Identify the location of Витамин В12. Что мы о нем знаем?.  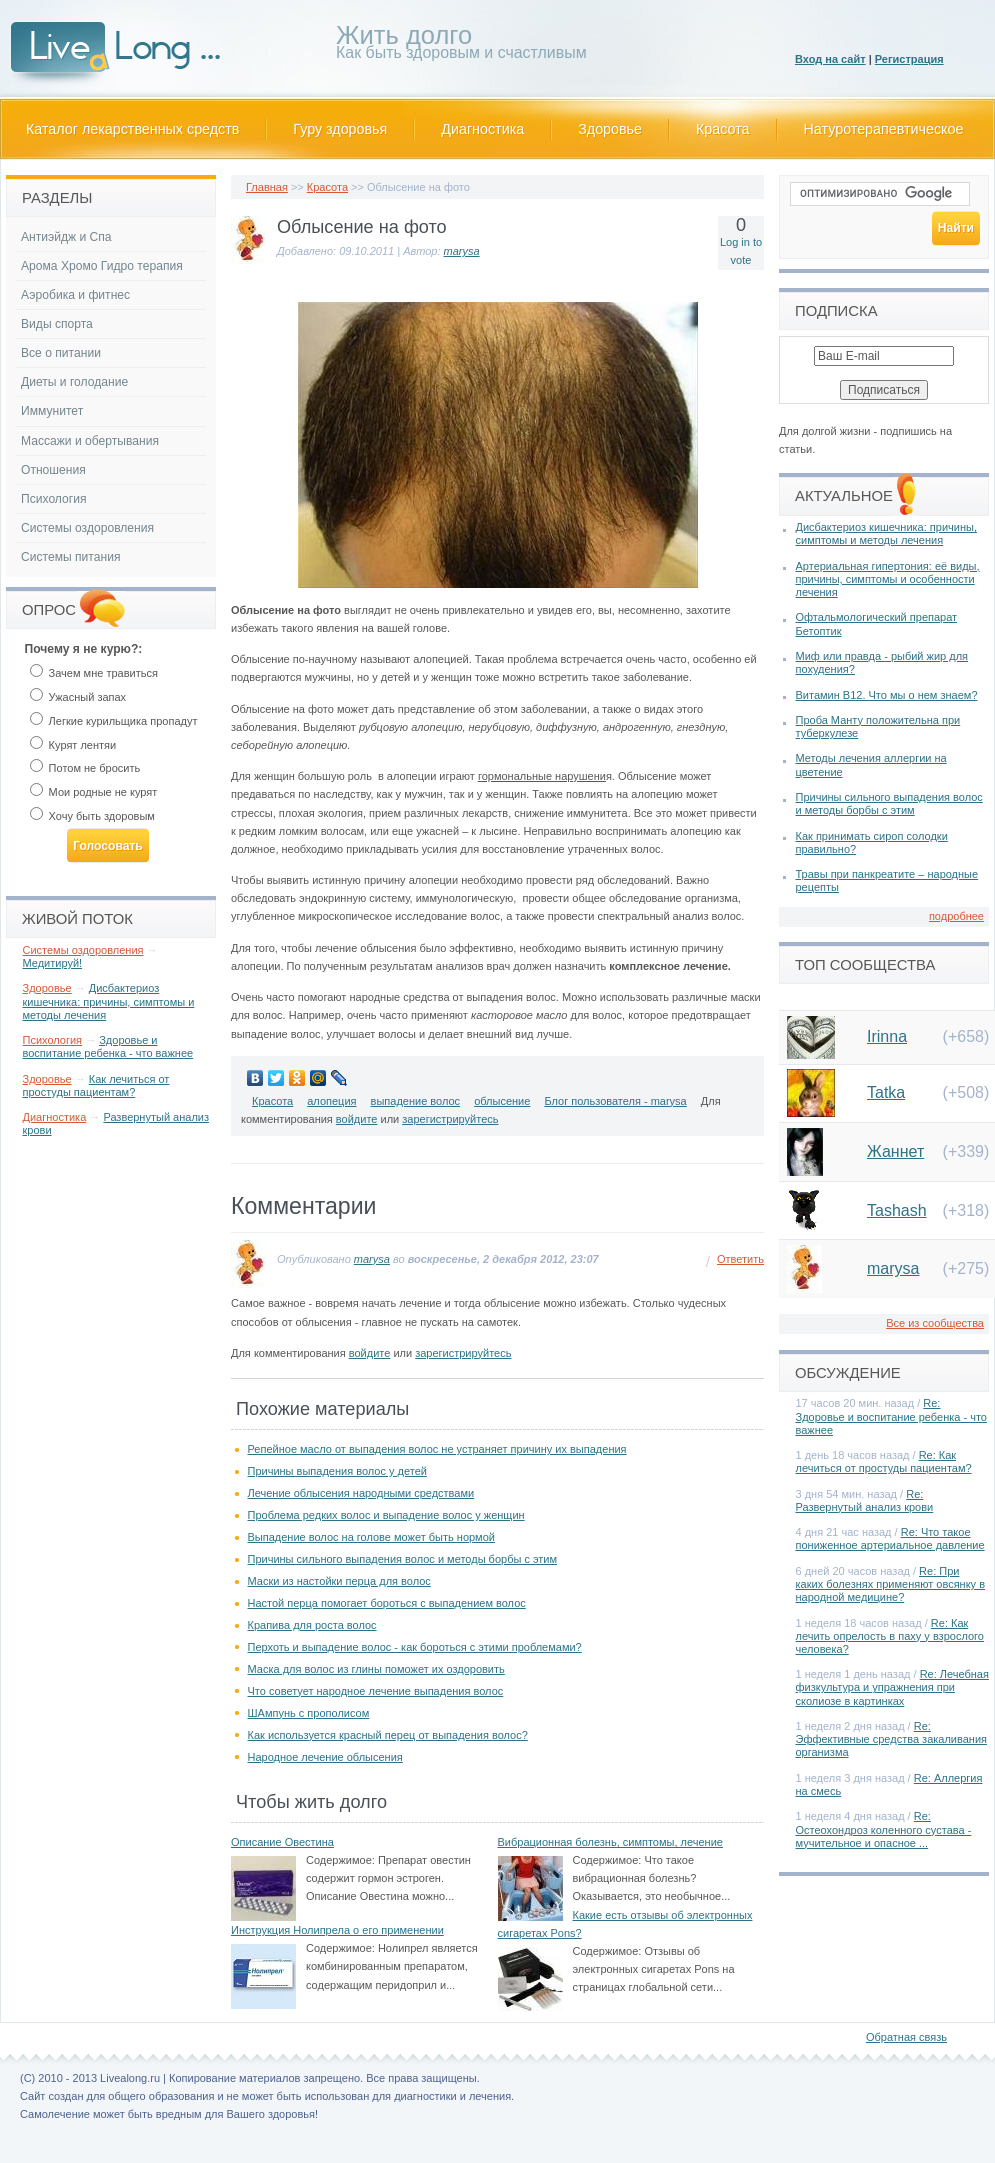
(887, 695).